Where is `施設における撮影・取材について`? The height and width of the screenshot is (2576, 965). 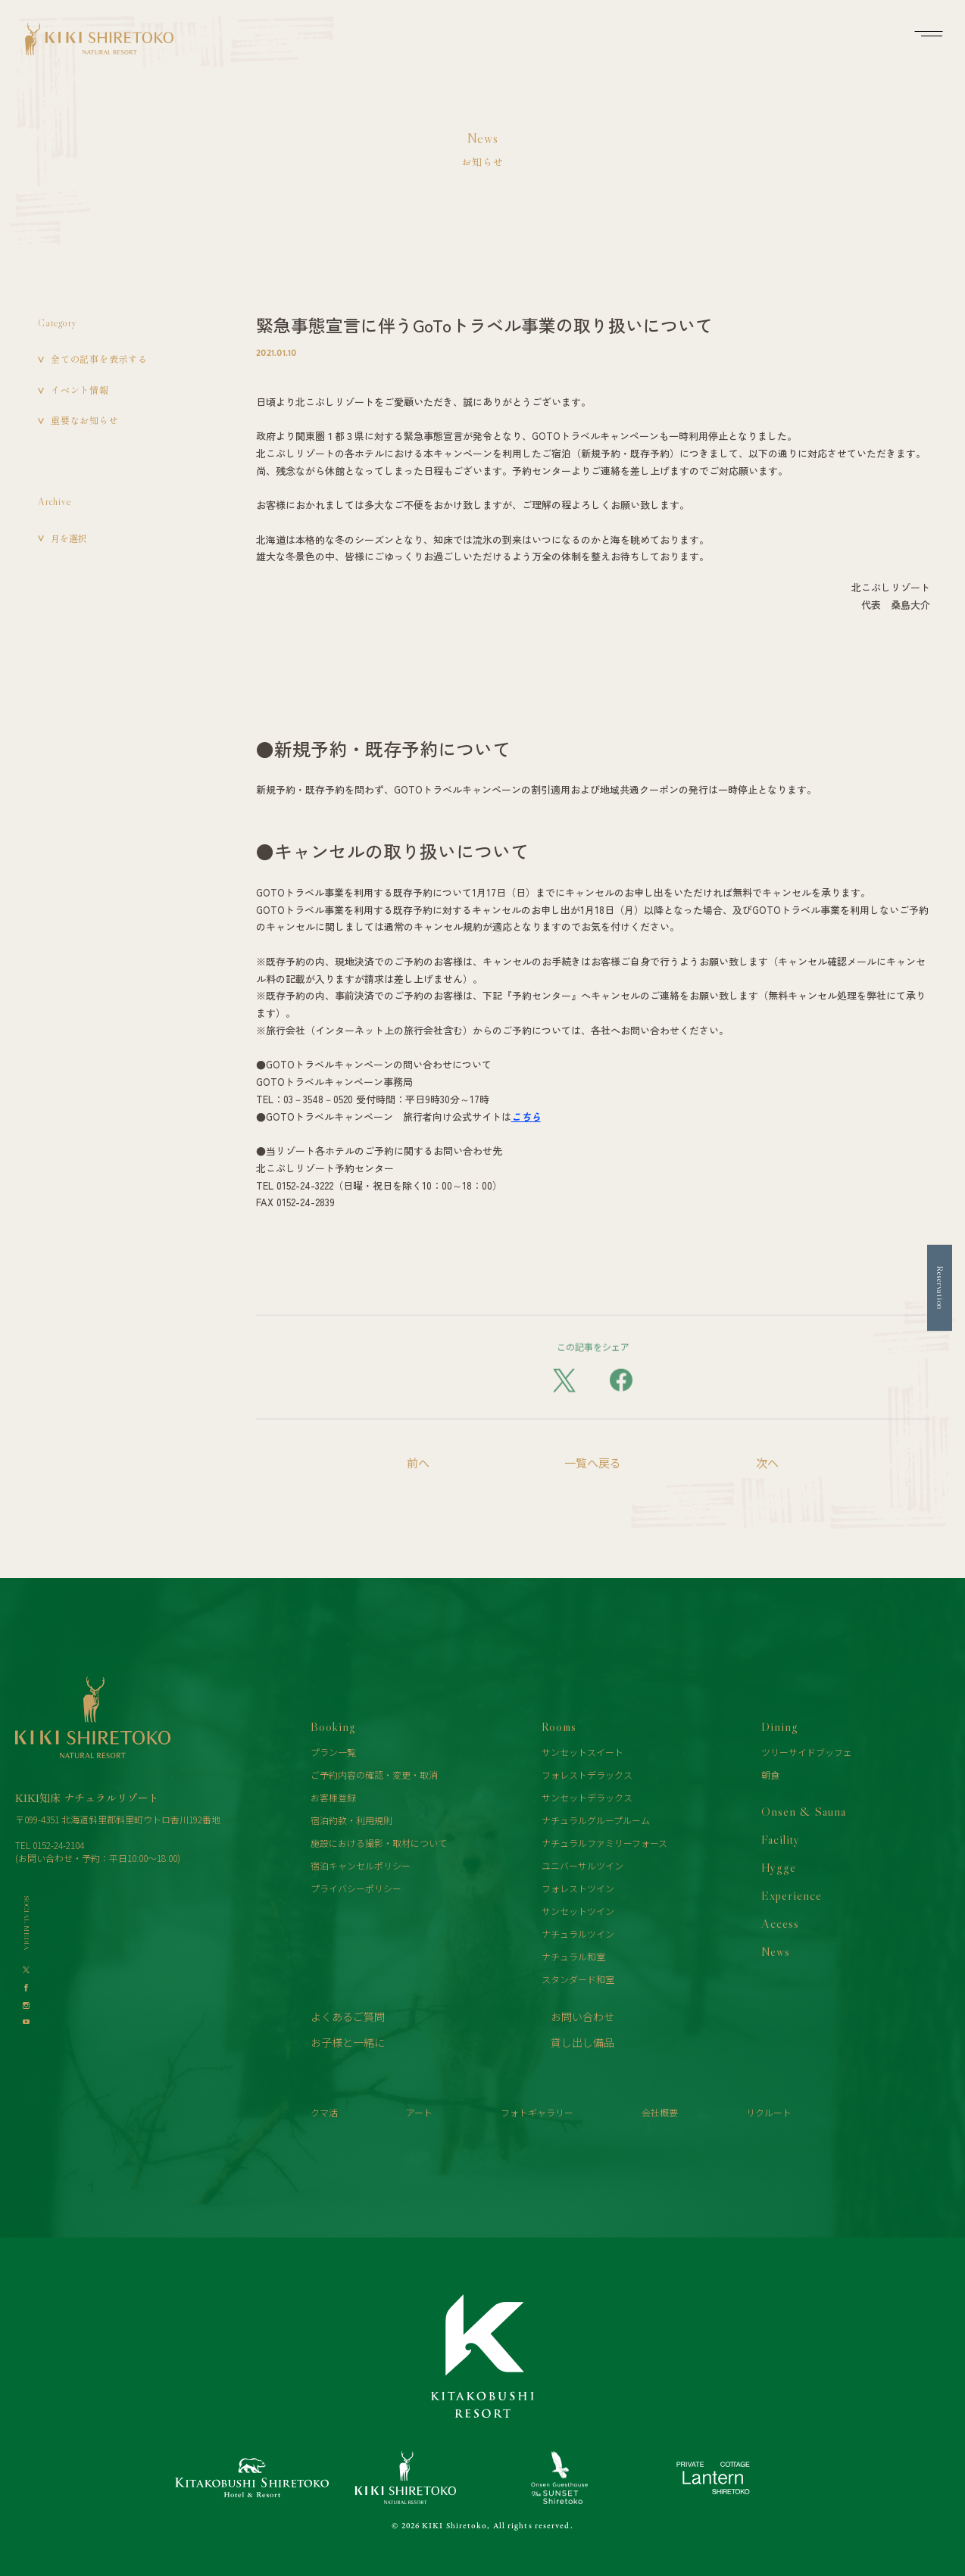
施設における撮影・取材について is located at coordinates (379, 1842).